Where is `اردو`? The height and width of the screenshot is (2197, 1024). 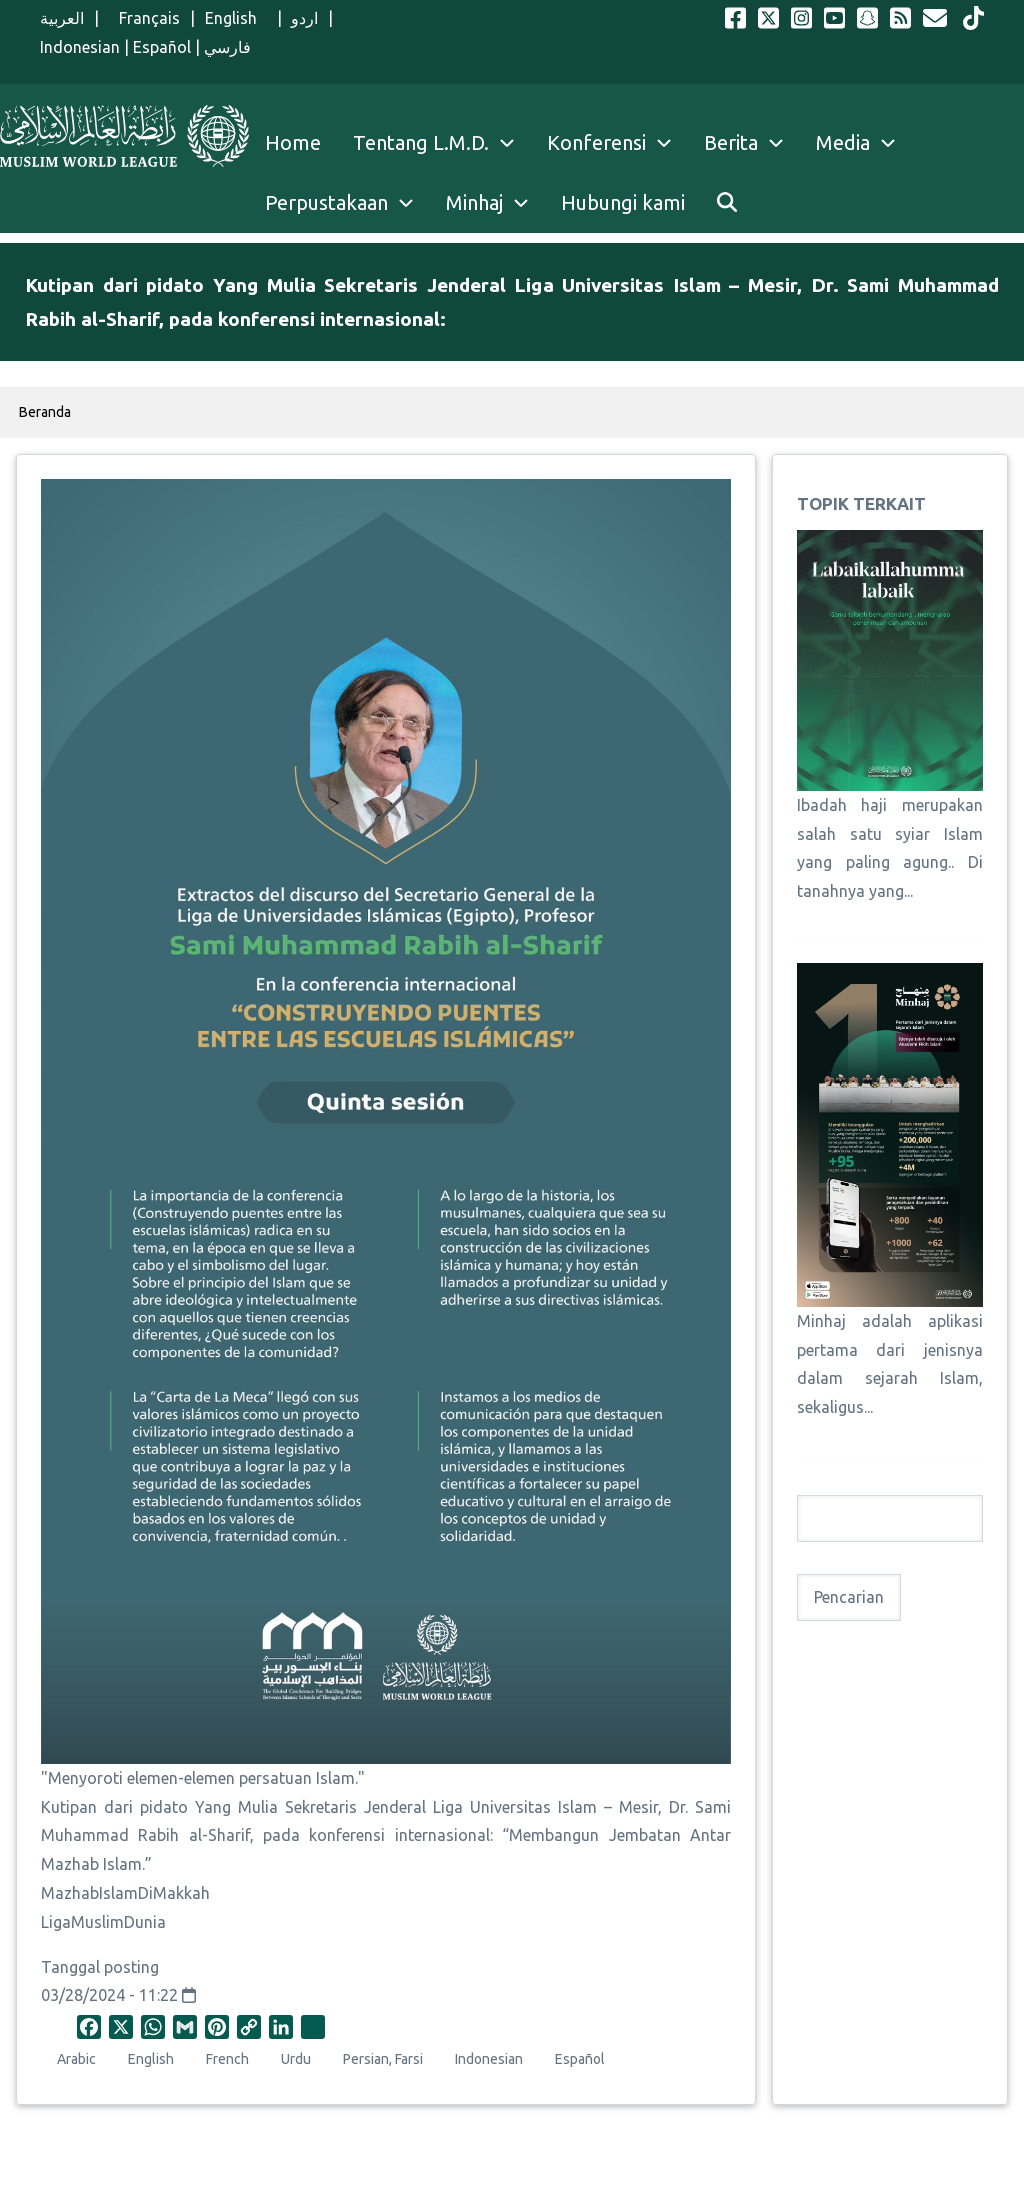
اردو is located at coordinates (304, 18).